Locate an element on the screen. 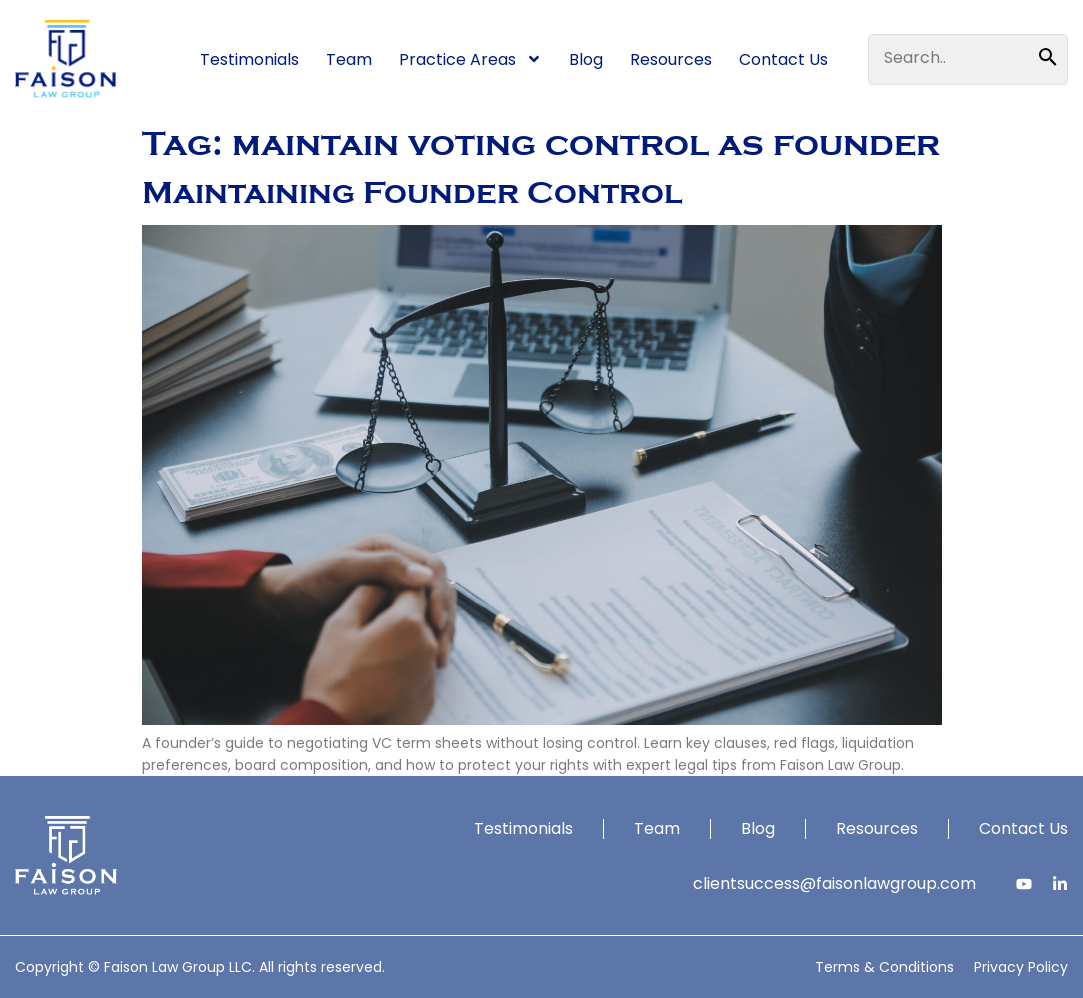 Image resolution: width=1083 pixels, height=998 pixels. Blog is located at coordinates (586, 59).